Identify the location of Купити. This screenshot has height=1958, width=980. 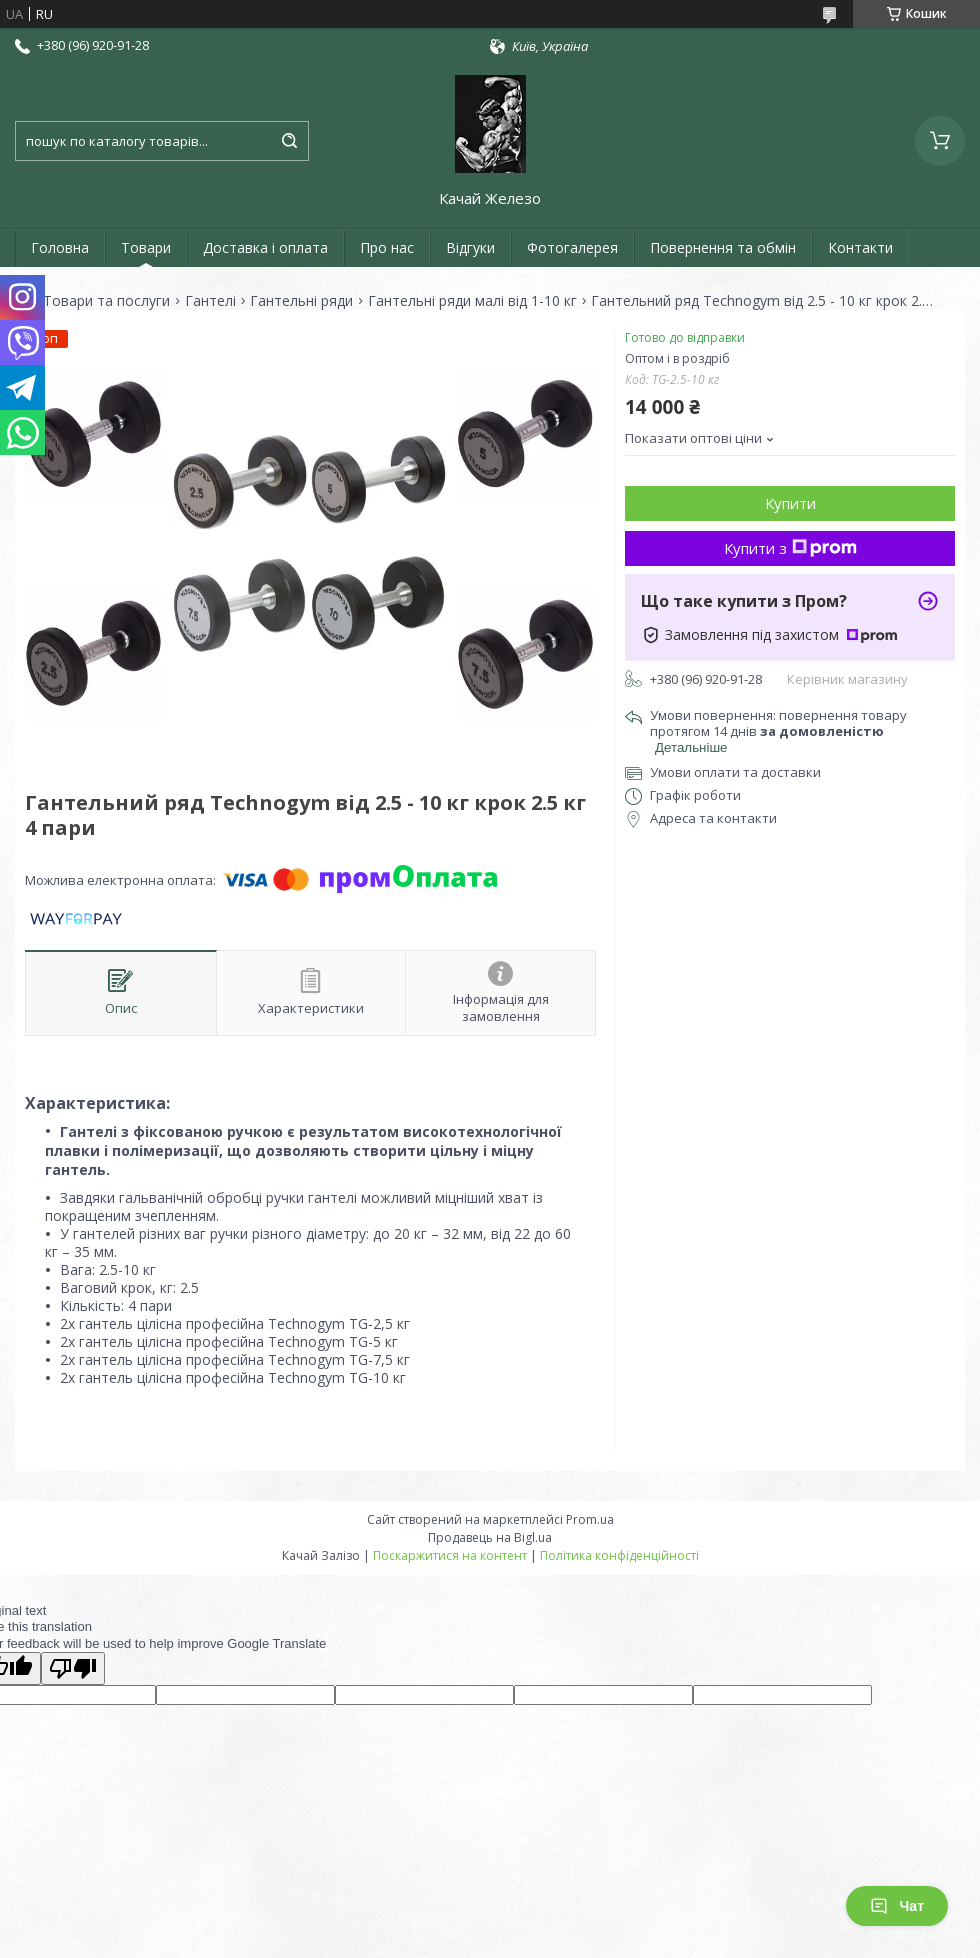
(790, 503).